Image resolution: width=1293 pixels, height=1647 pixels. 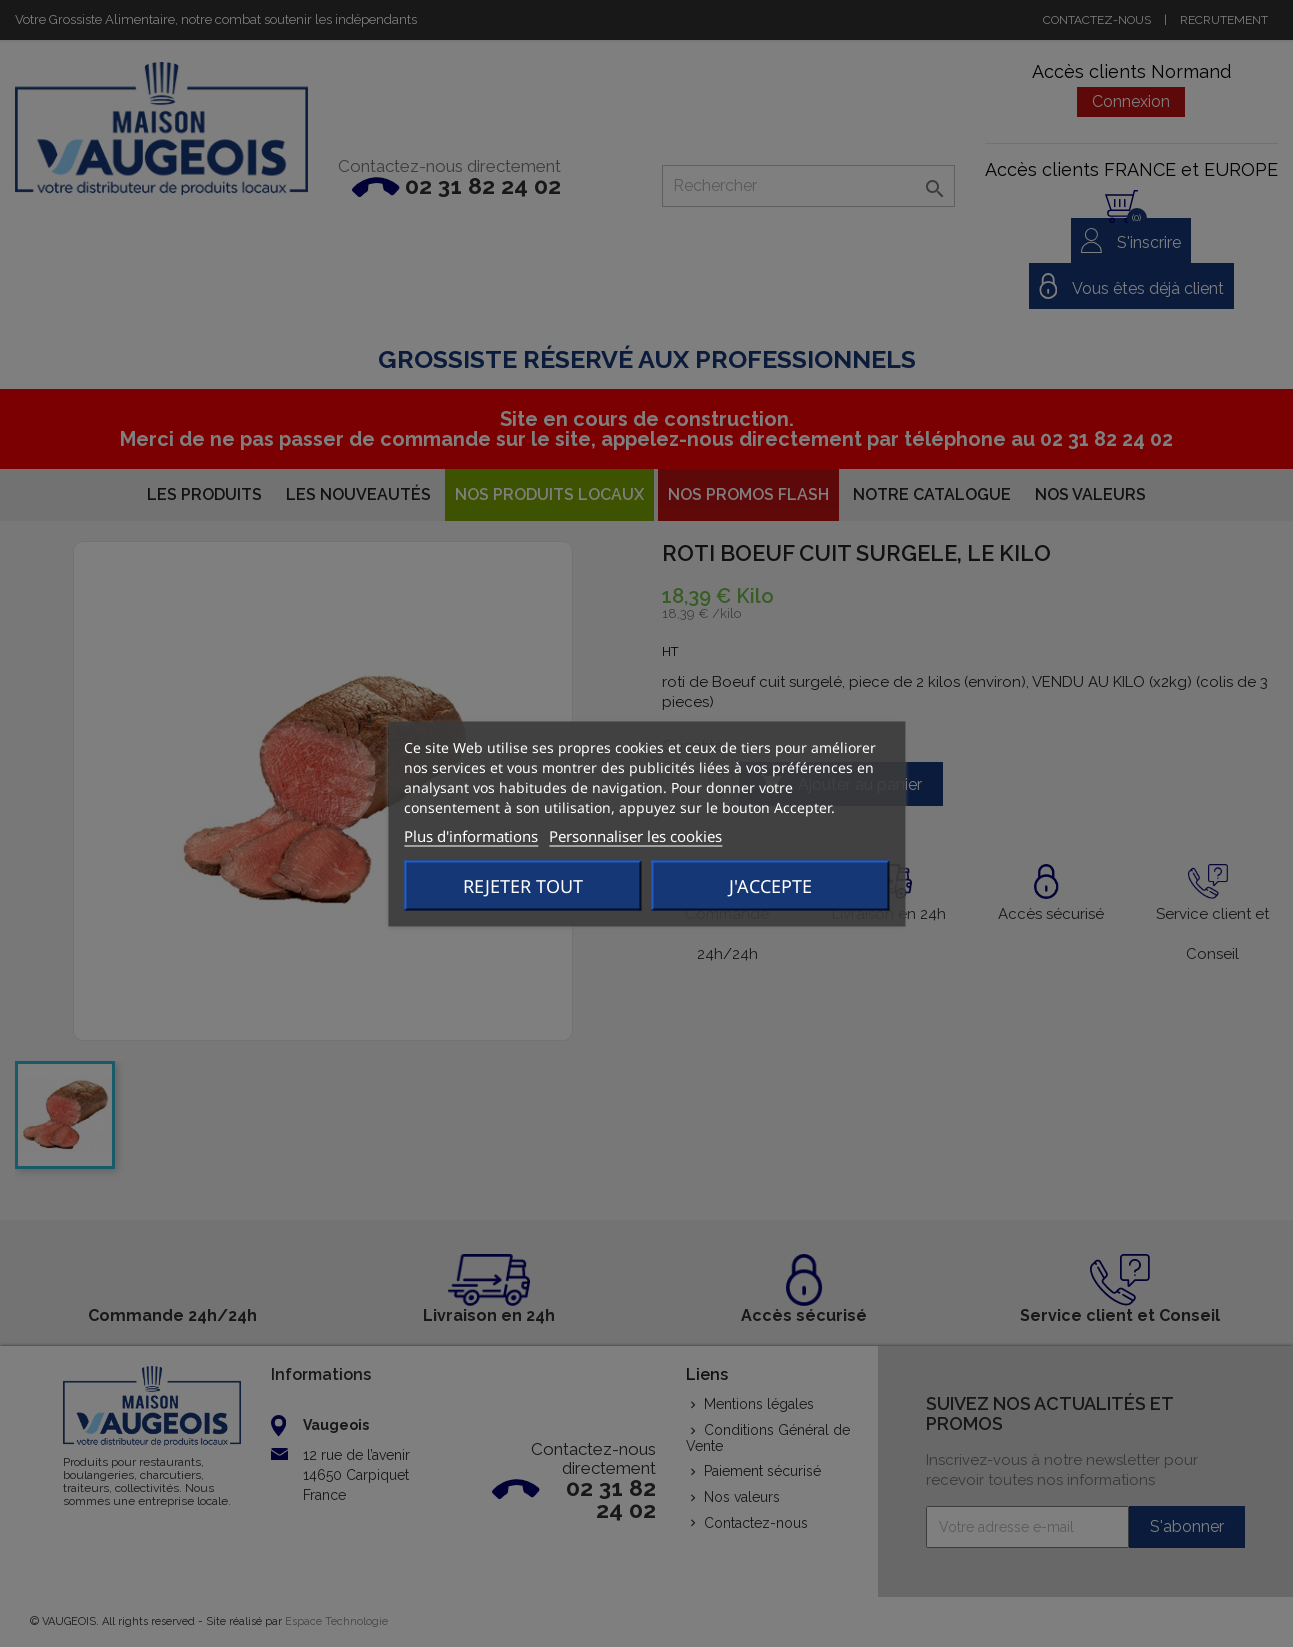 I want to click on J'accepte, so click(x=770, y=885).